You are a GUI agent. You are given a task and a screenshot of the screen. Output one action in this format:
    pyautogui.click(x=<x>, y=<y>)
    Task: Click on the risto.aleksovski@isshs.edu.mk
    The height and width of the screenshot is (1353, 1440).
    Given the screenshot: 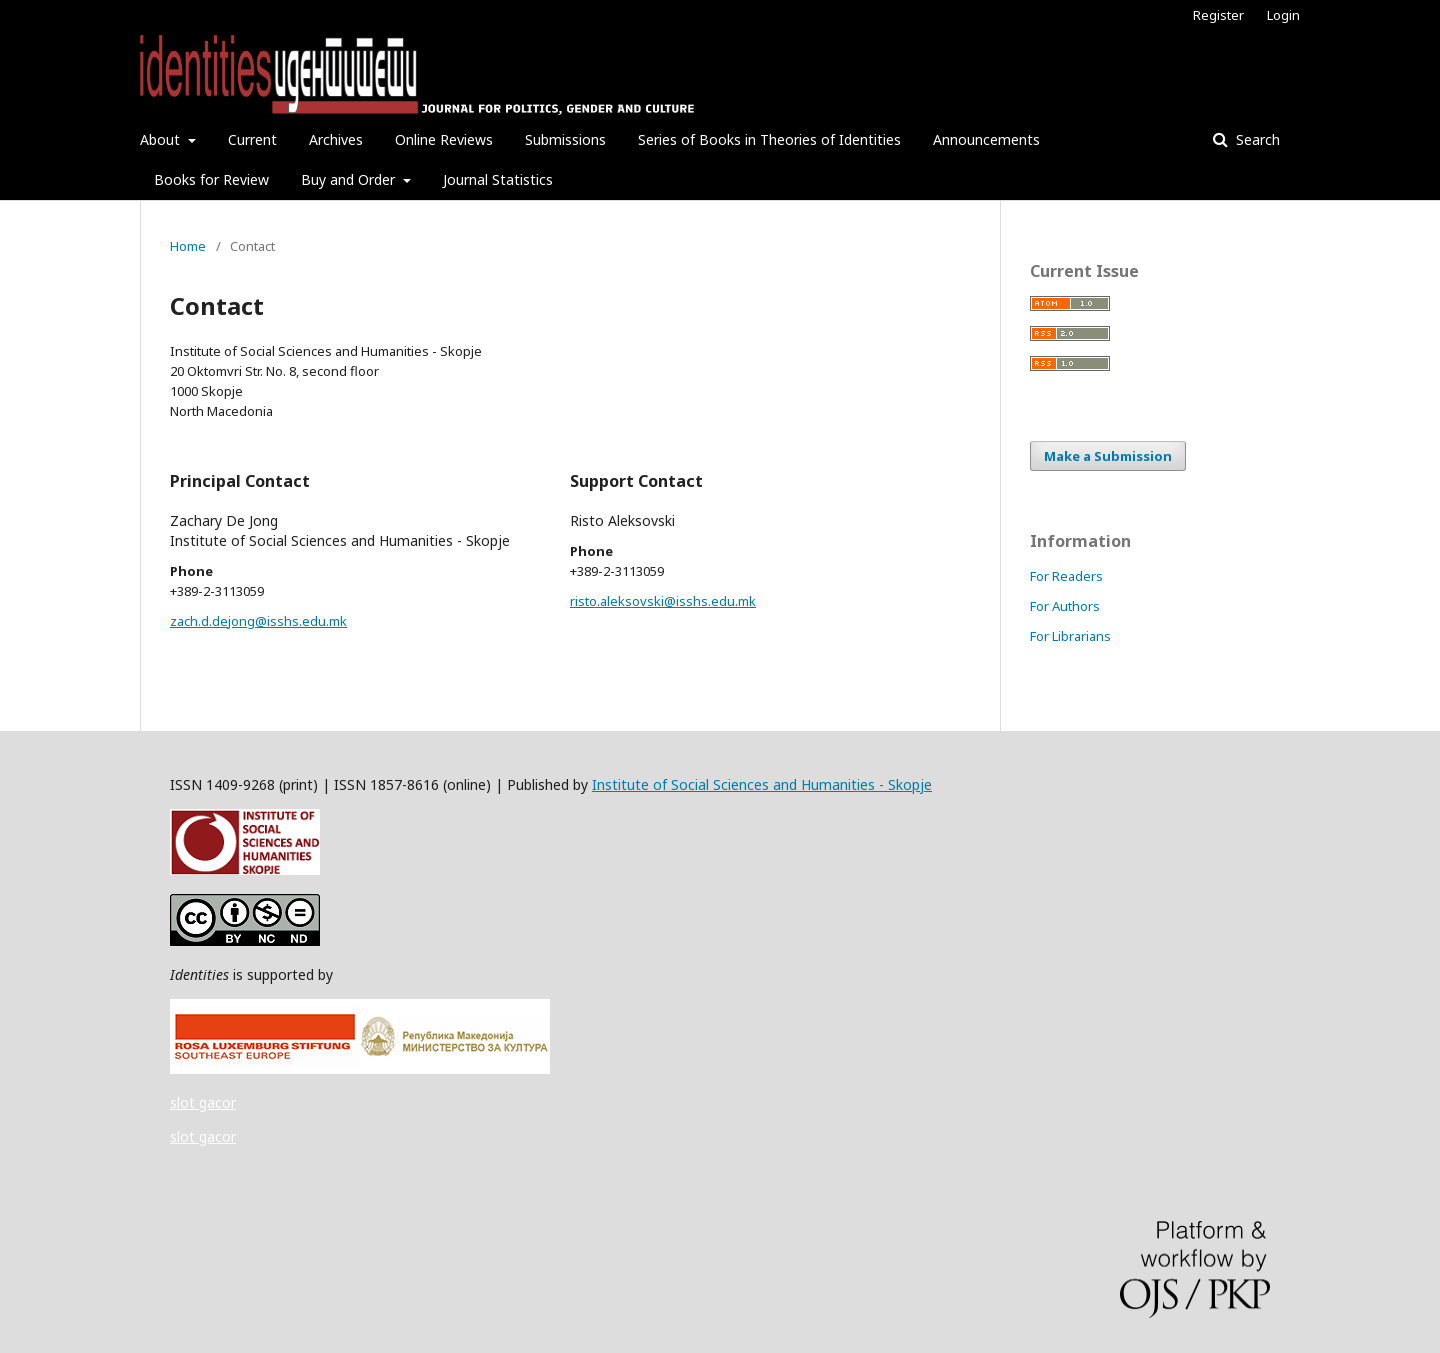 What is the action you would take?
    pyautogui.click(x=663, y=601)
    